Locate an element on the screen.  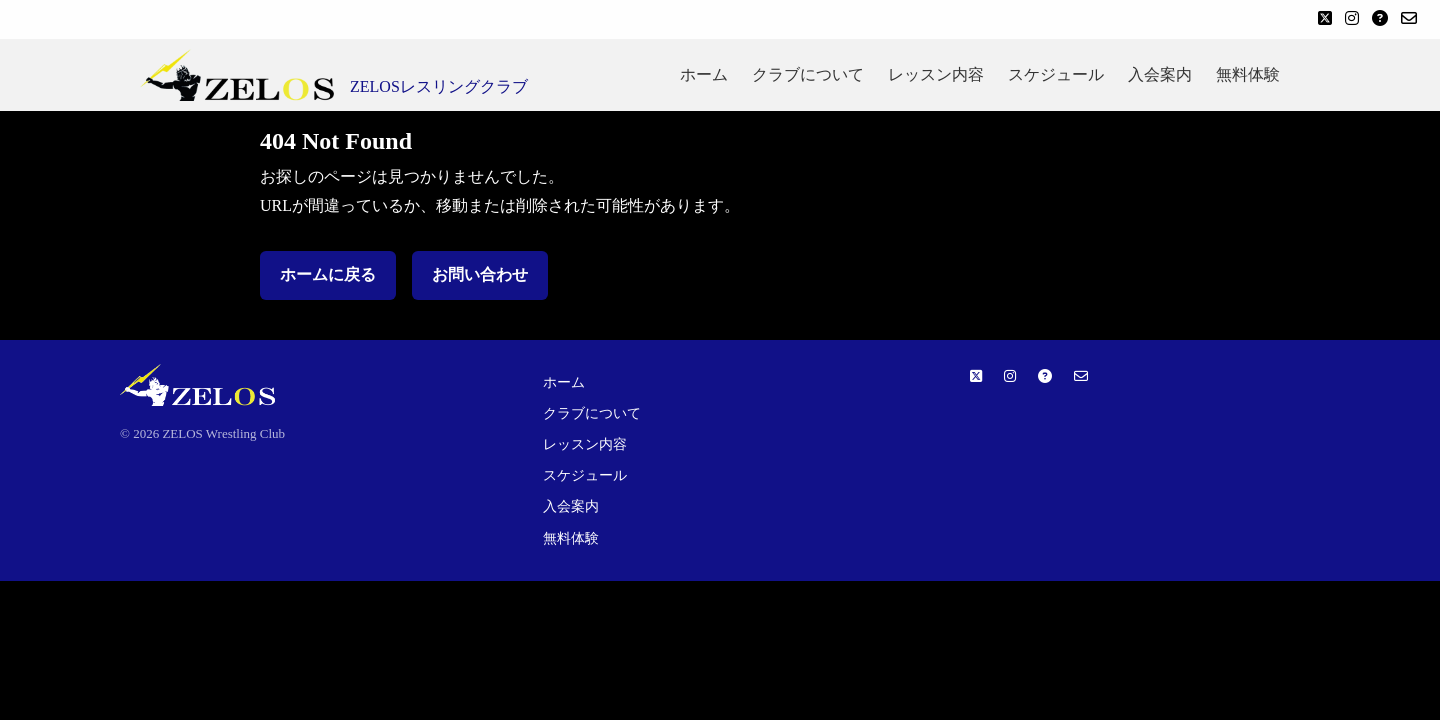
[お問い合わせ] is located at coordinates (1409, 19).